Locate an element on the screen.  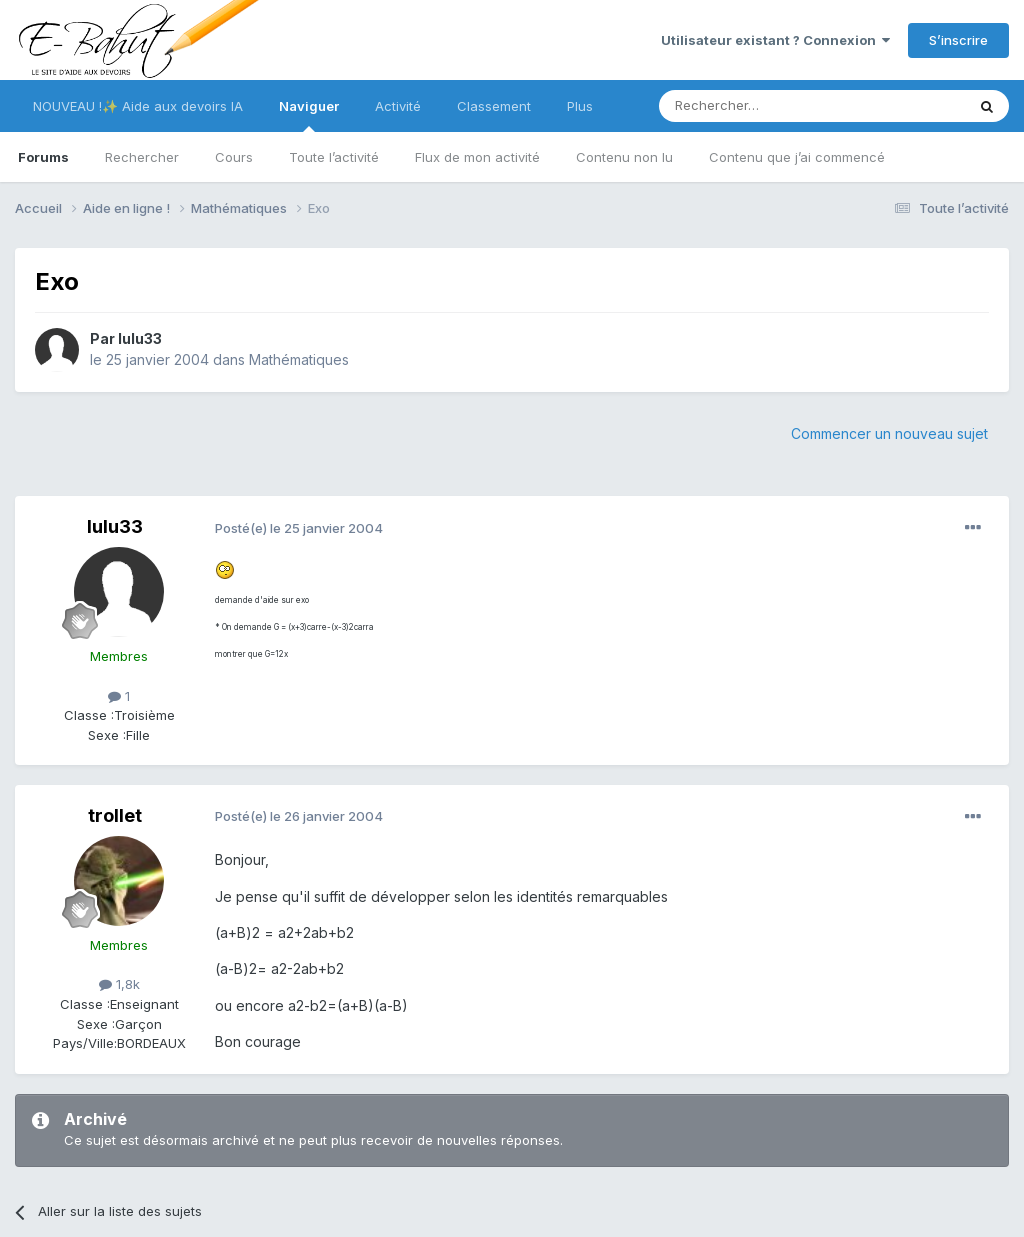
Contenu non lu is located at coordinates (624, 157).